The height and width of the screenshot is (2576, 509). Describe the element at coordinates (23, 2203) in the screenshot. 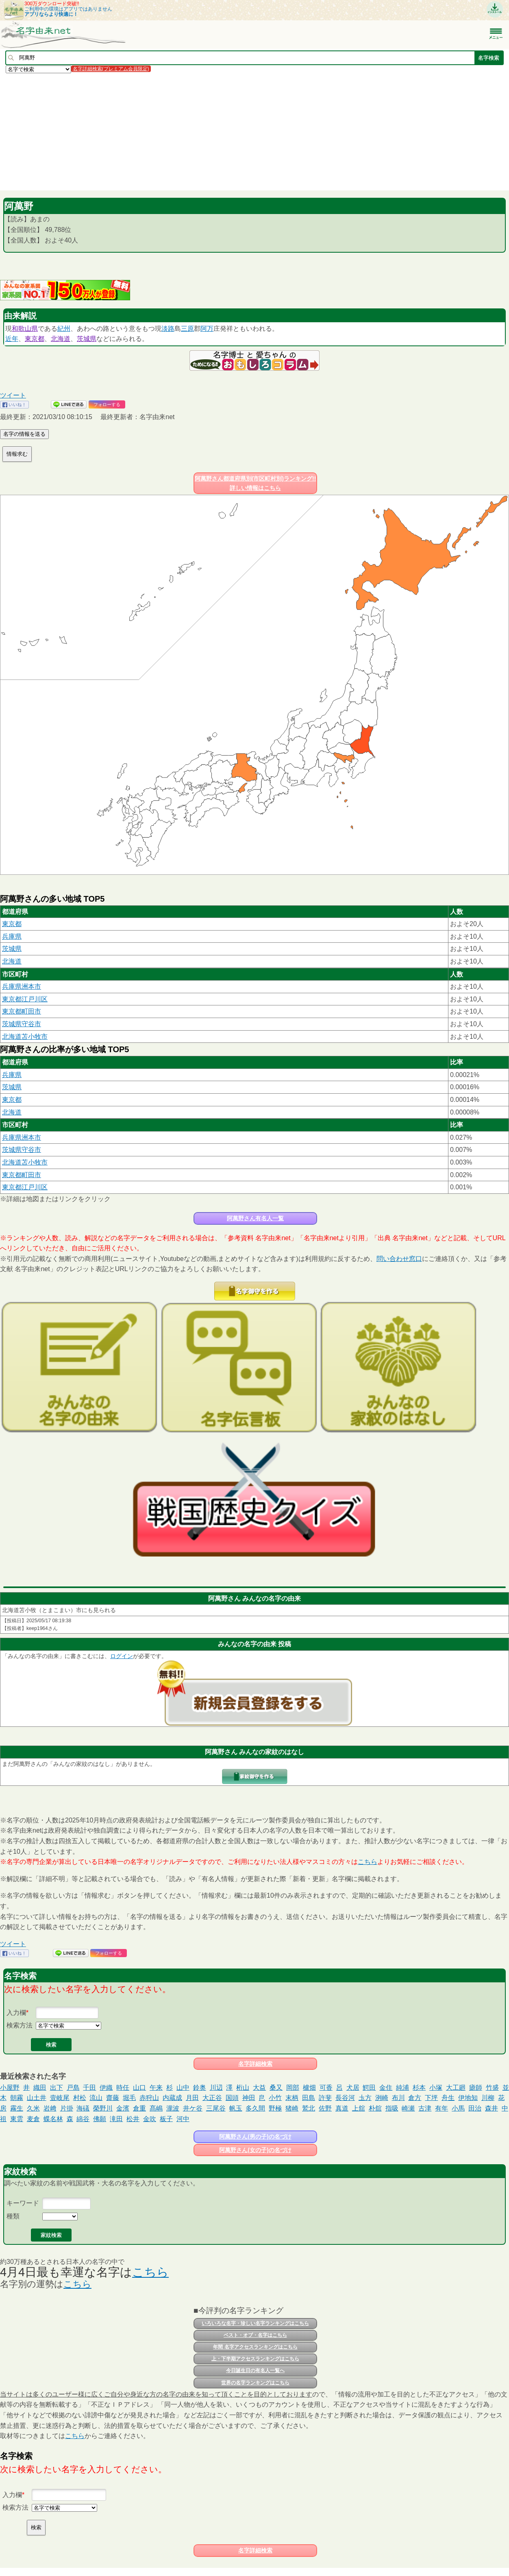

I see `キーワード` at that location.